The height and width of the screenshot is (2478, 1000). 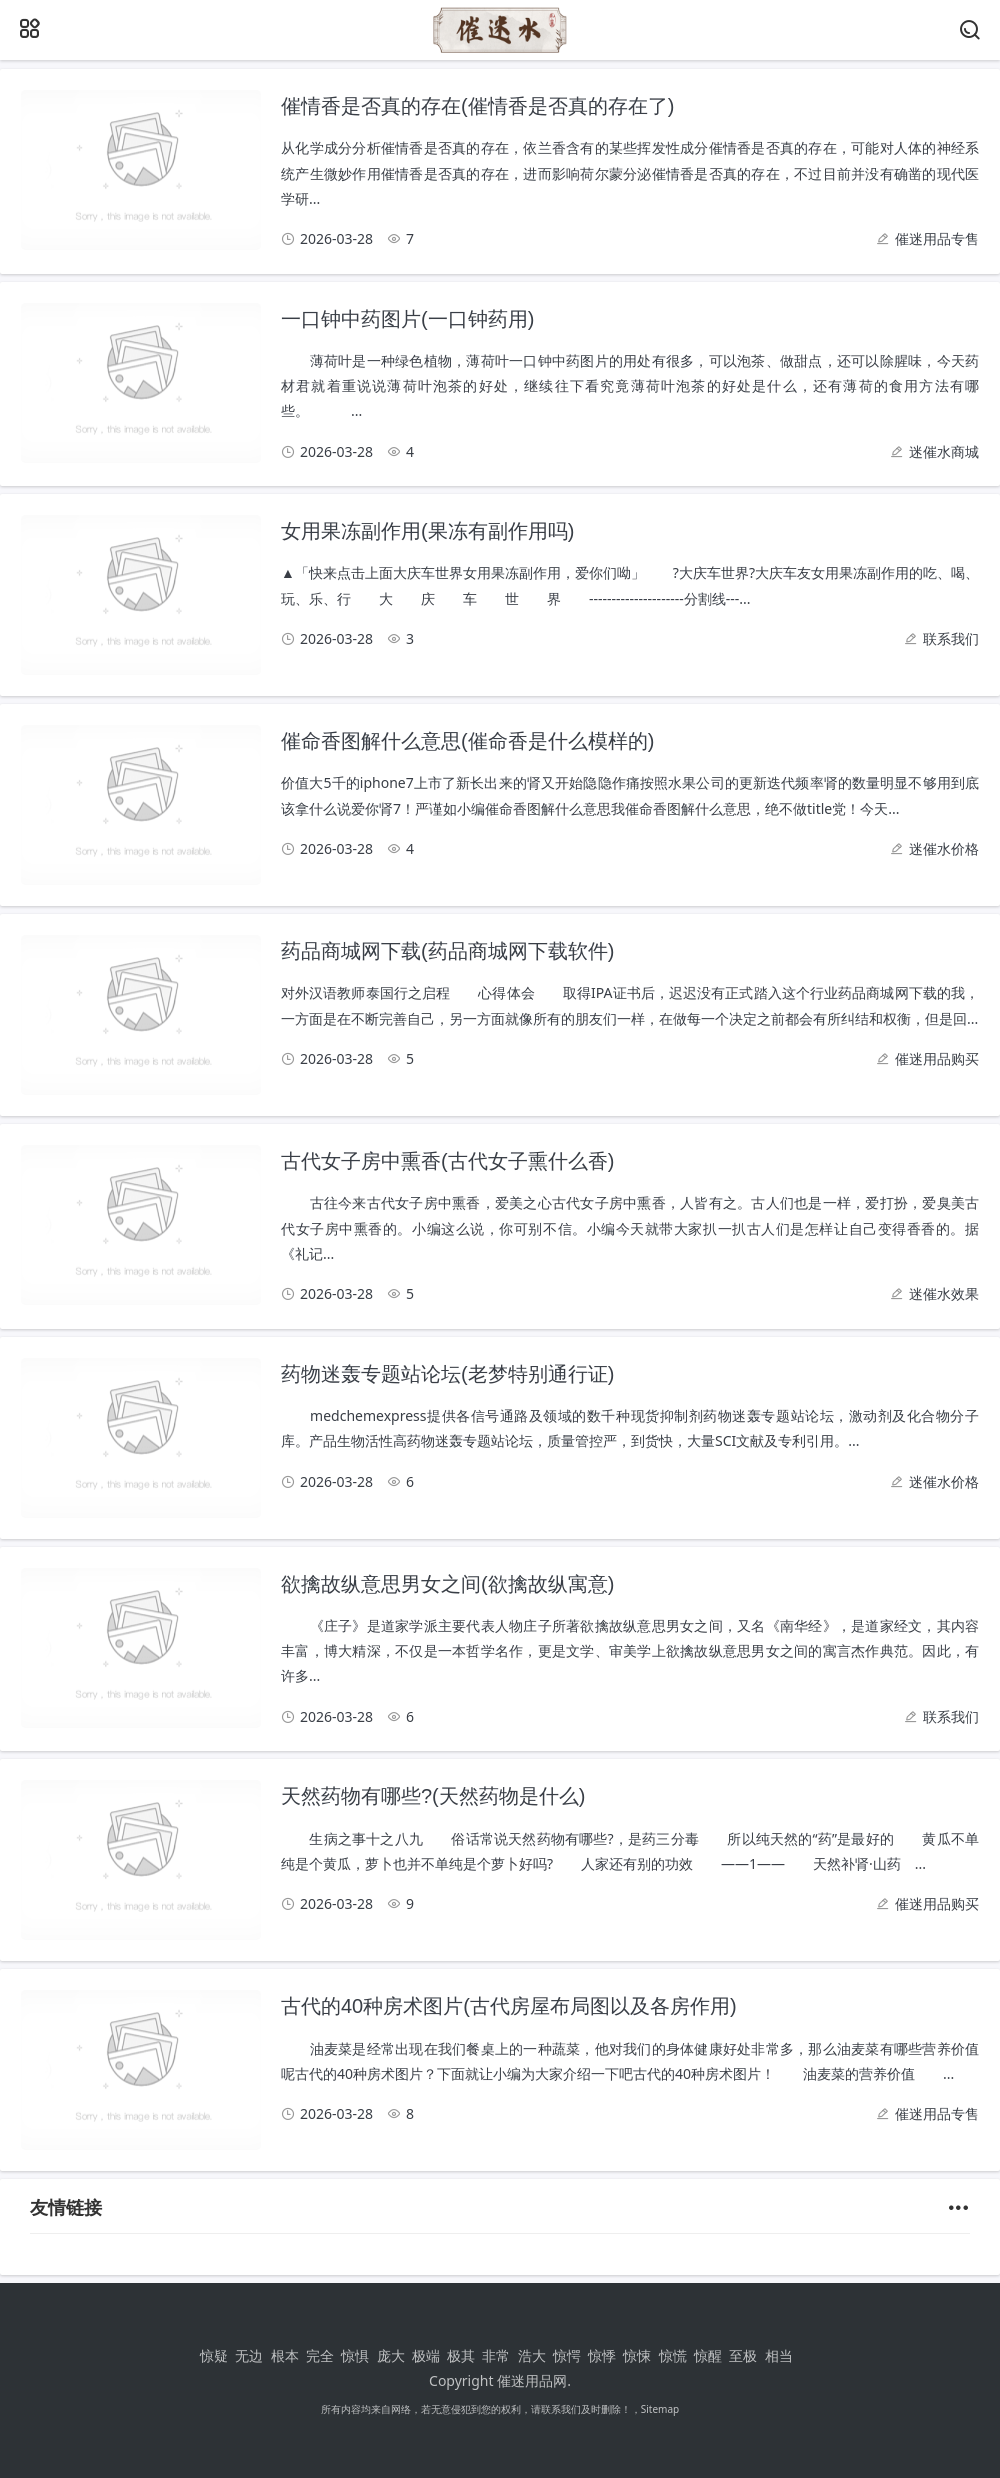 What do you see at coordinates (427, 531) in the screenshot?
I see `女用果冻副作用(果冻有副作用吗)` at bounding box center [427, 531].